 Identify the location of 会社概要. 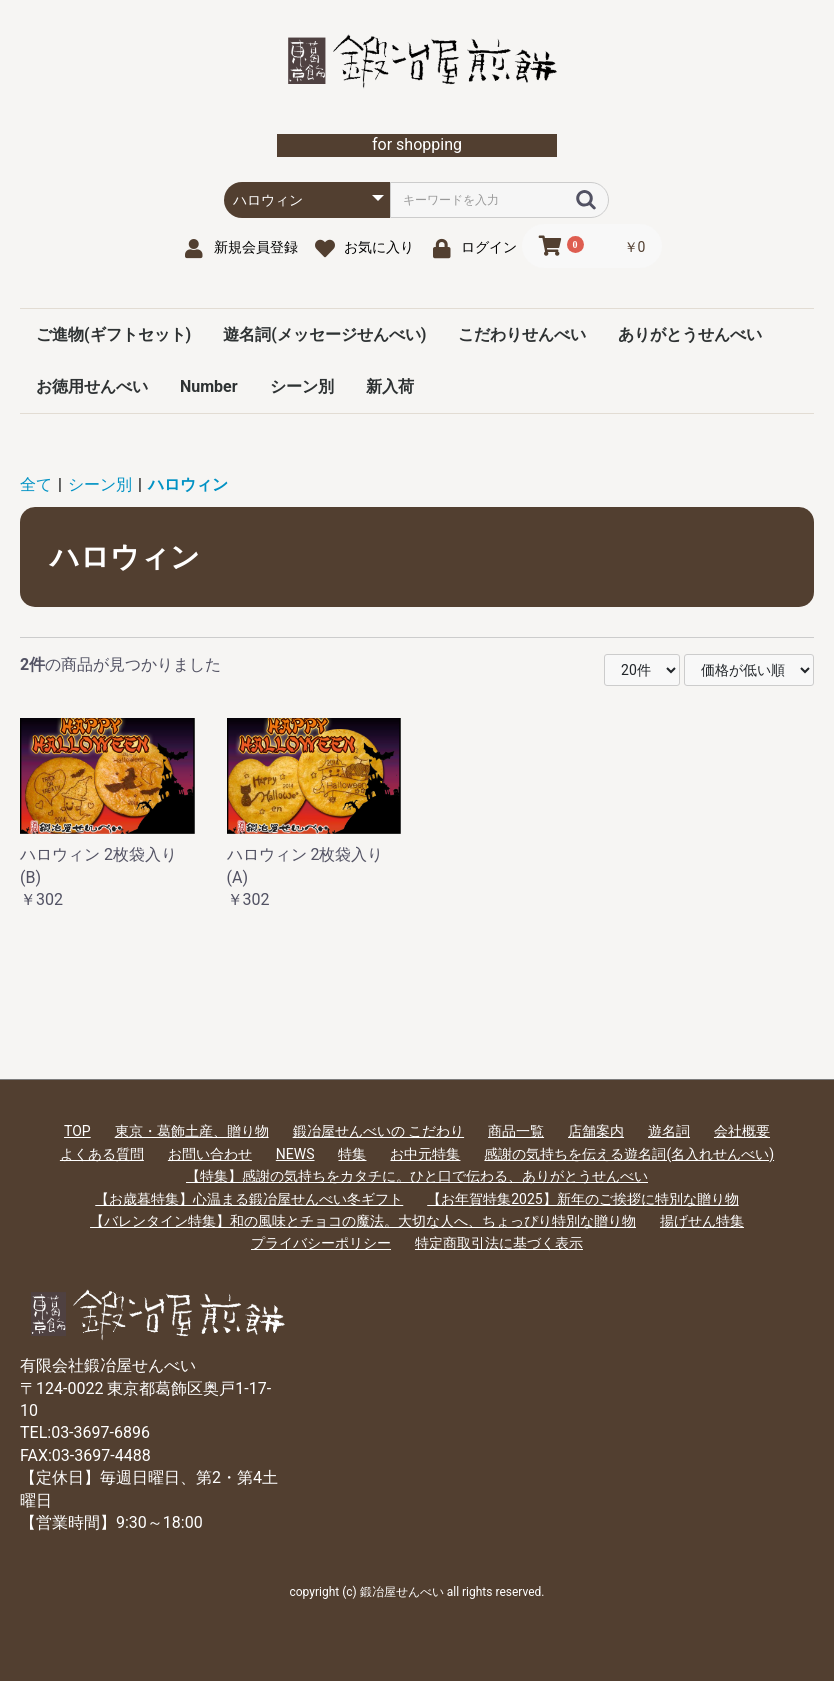
(742, 1131).